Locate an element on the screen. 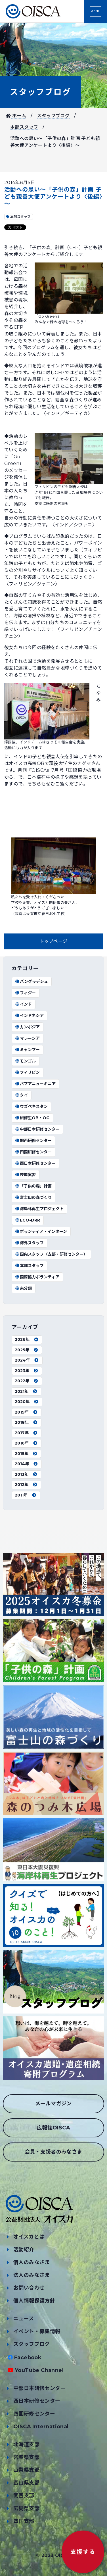  宮城県支部 is located at coordinates (26, 2457).